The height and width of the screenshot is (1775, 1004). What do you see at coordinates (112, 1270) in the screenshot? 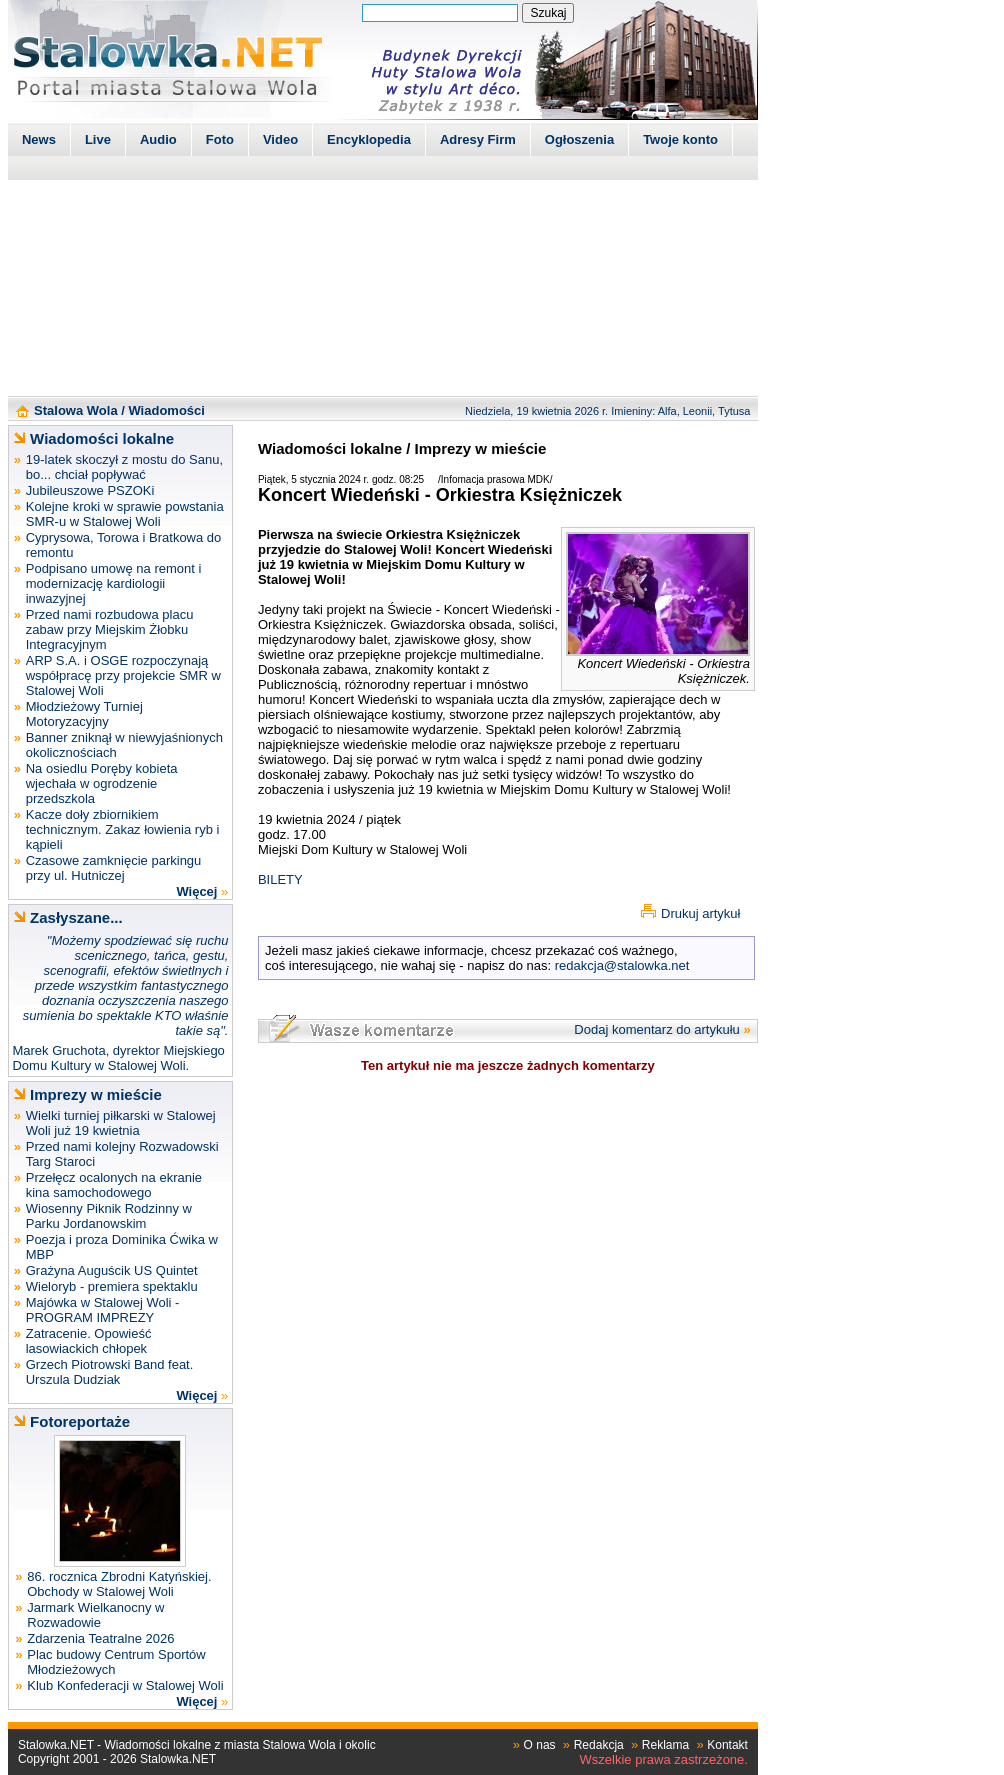
I see `Grażyna Auguścik US Quintet` at bounding box center [112, 1270].